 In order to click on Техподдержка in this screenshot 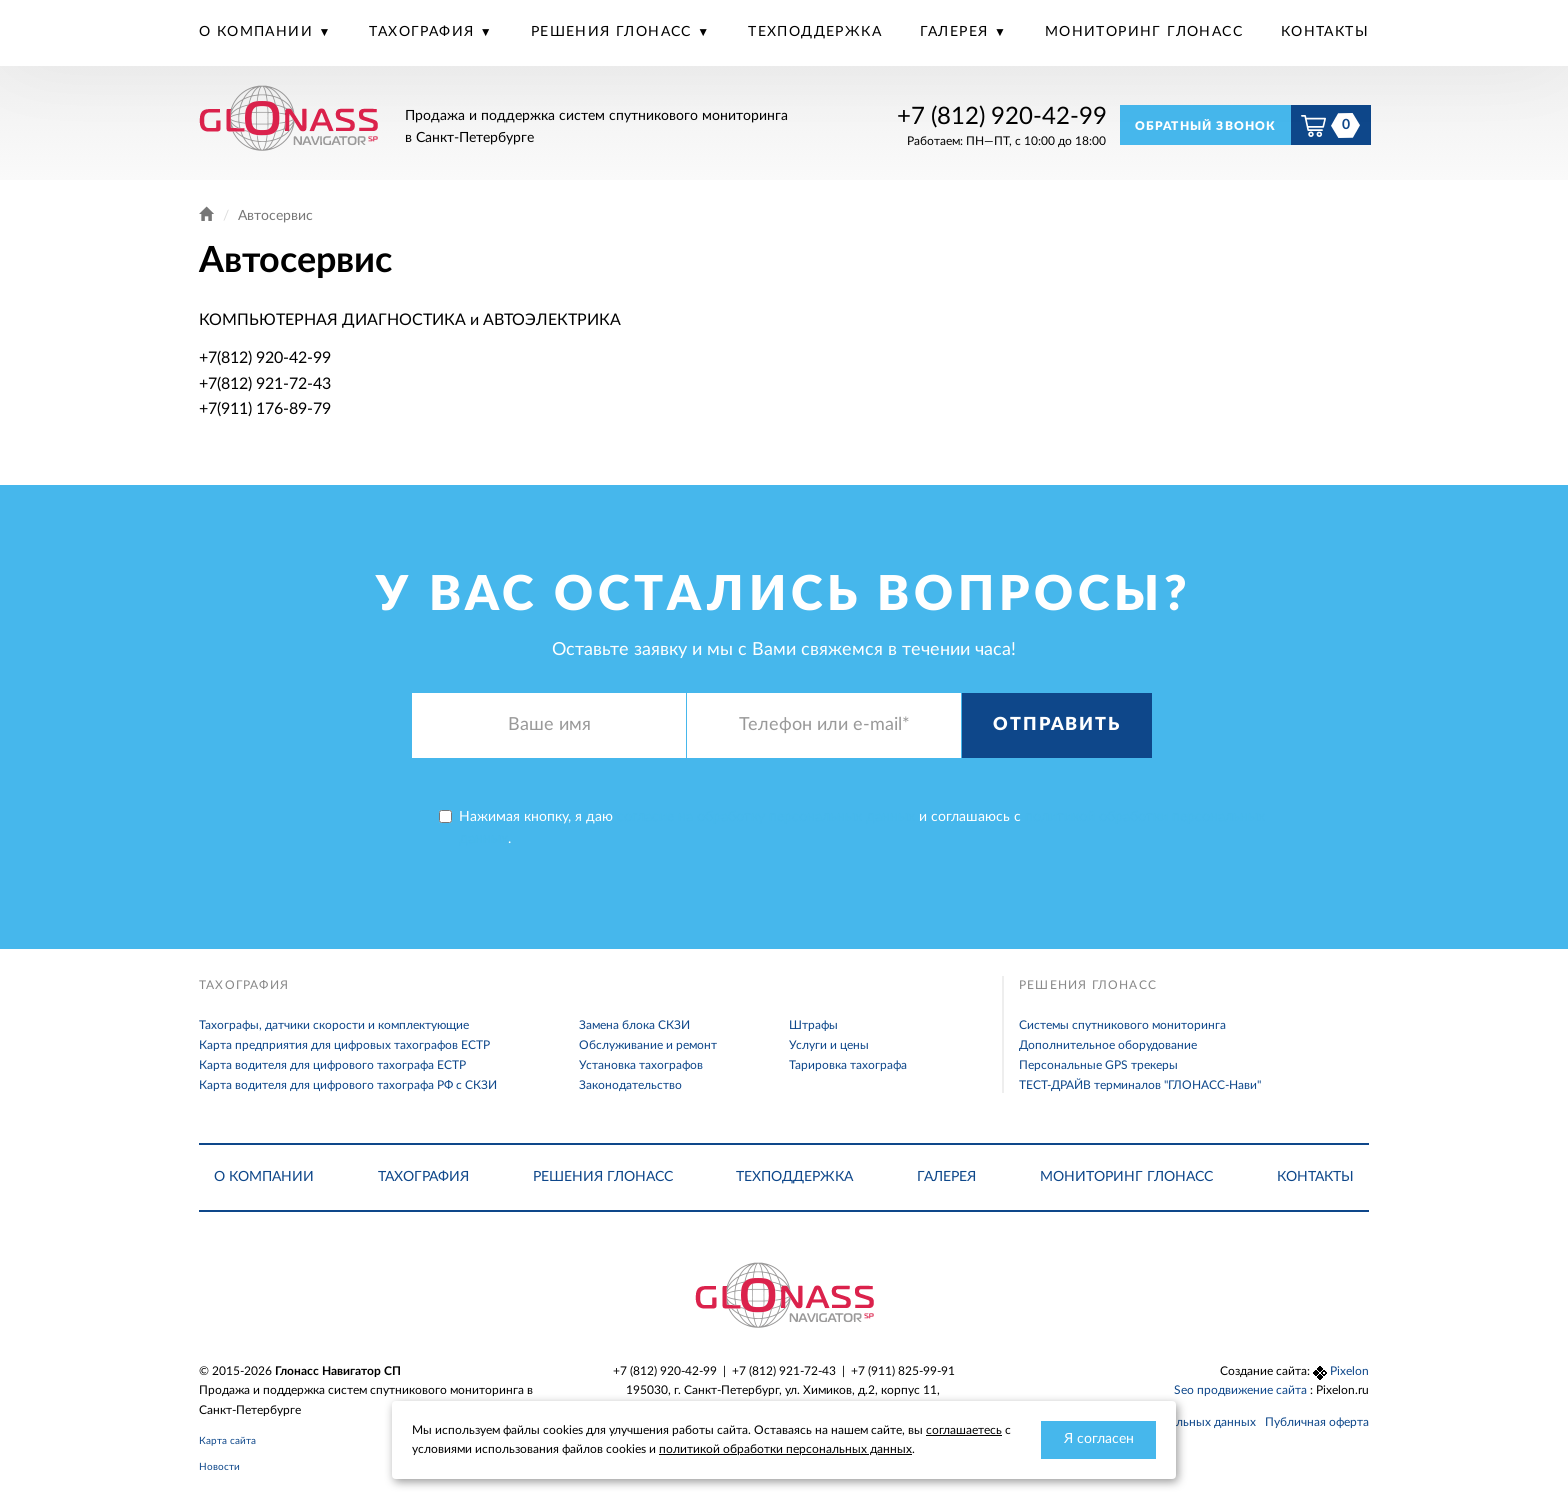, I will do `click(815, 32)`.